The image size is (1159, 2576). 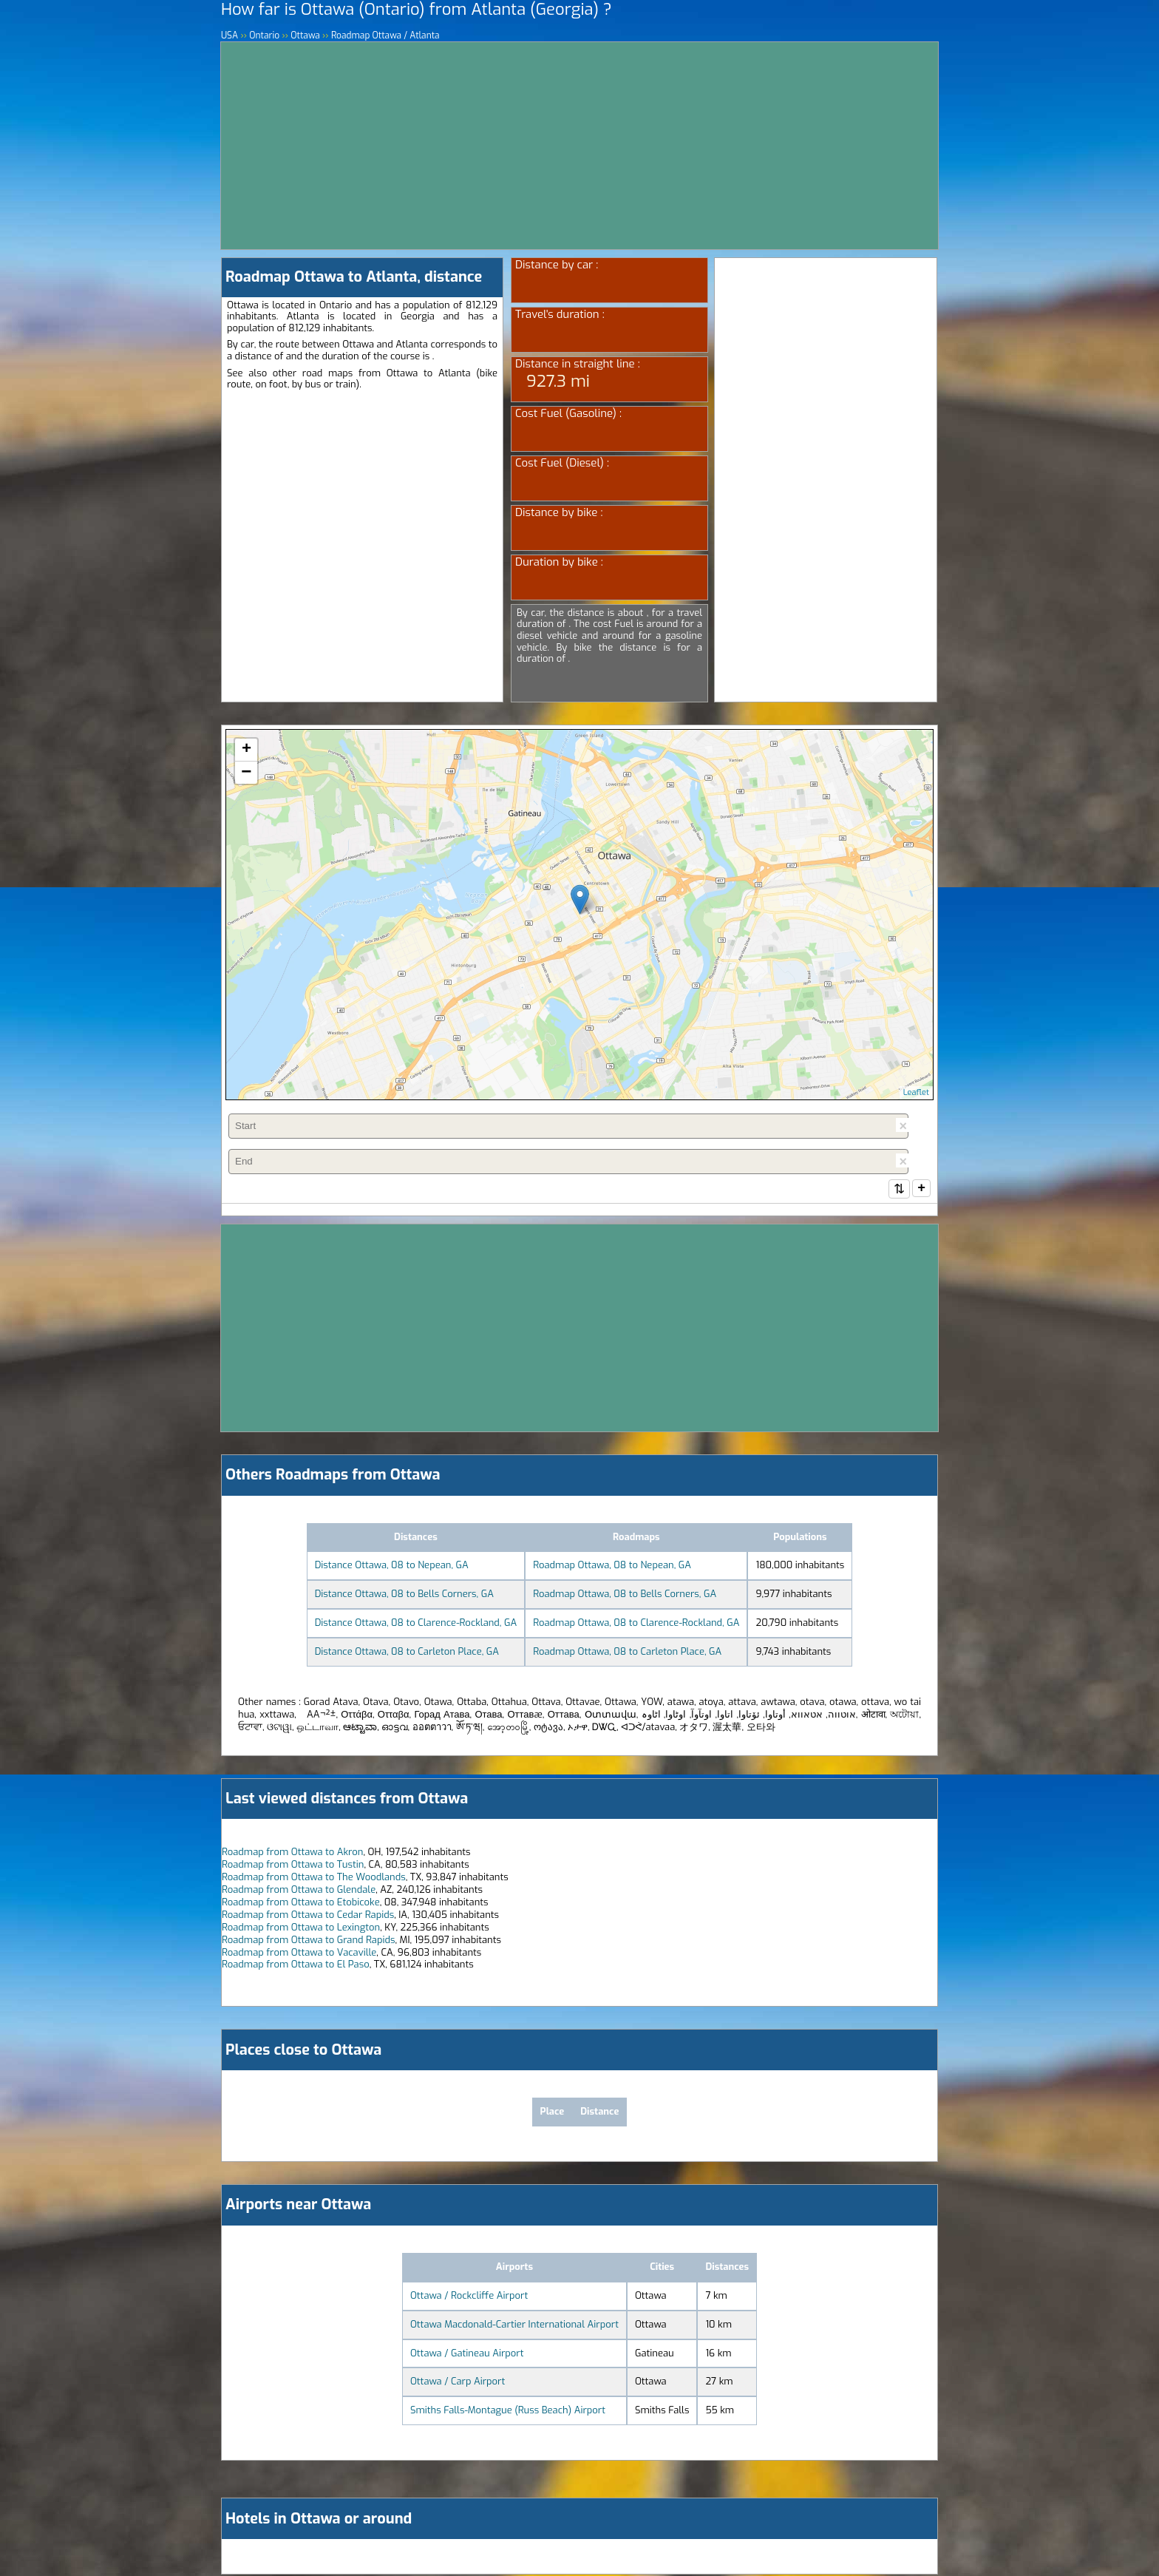 What do you see at coordinates (293, 1866) in the screenshot?
I see `Roadmap from Ottawa to Tustin` at bounding box center [293, 1866].